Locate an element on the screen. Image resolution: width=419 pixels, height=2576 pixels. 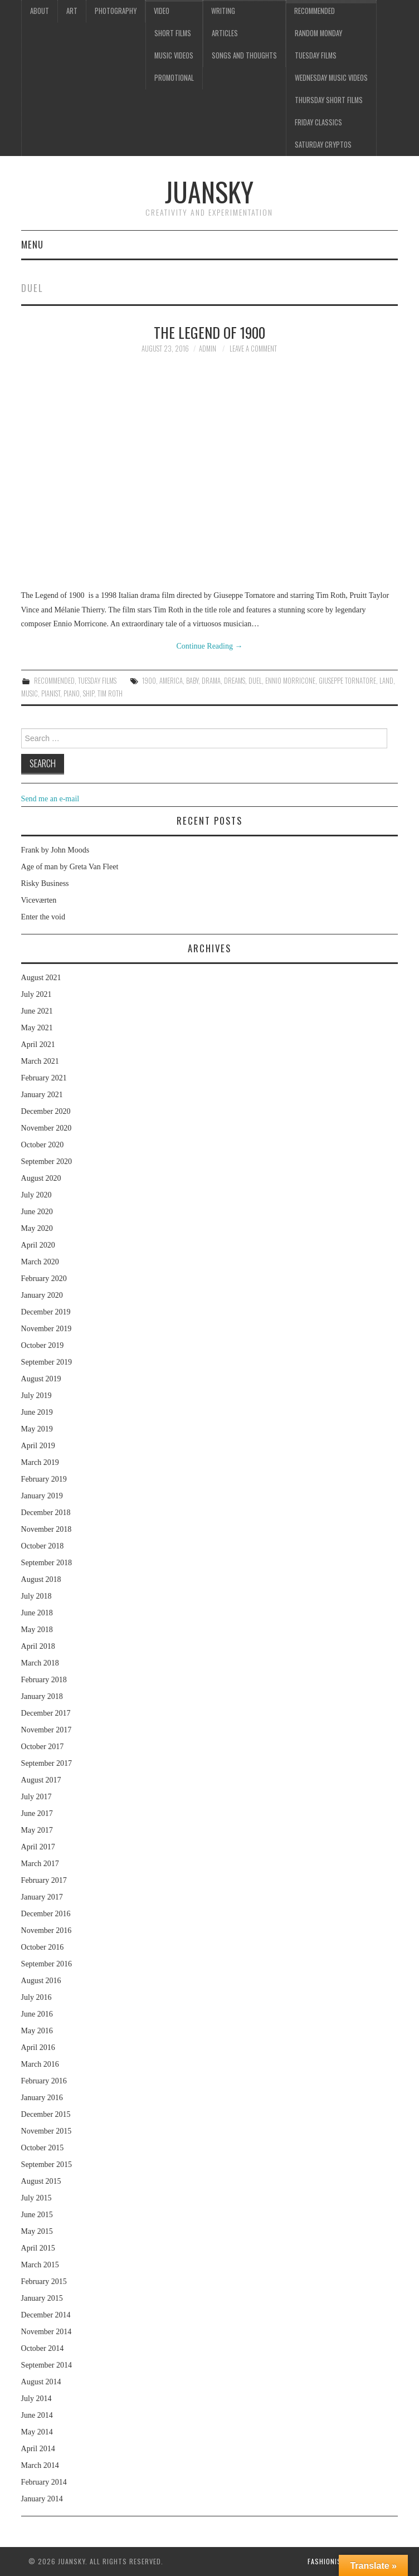
January 2019 is located at coordinates (42, 1496).